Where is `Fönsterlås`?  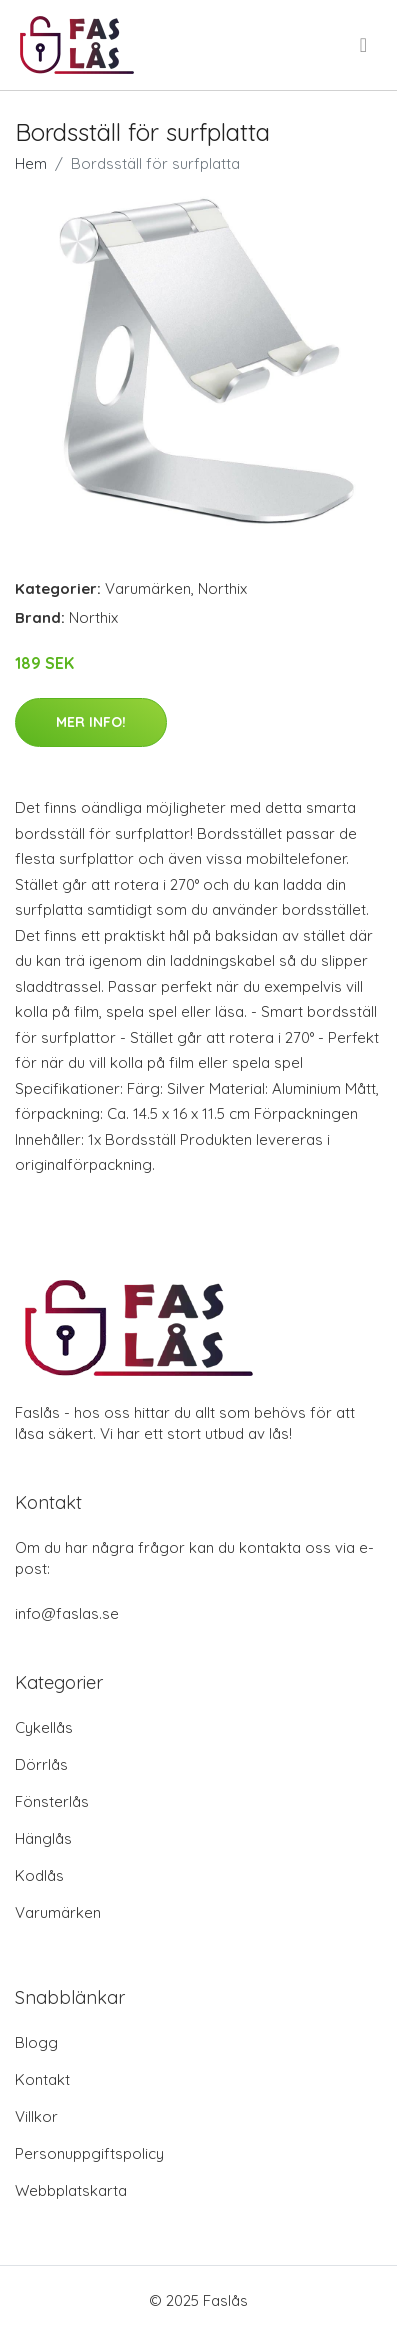 Fönsterlås is located at coordinates (52, 1801).